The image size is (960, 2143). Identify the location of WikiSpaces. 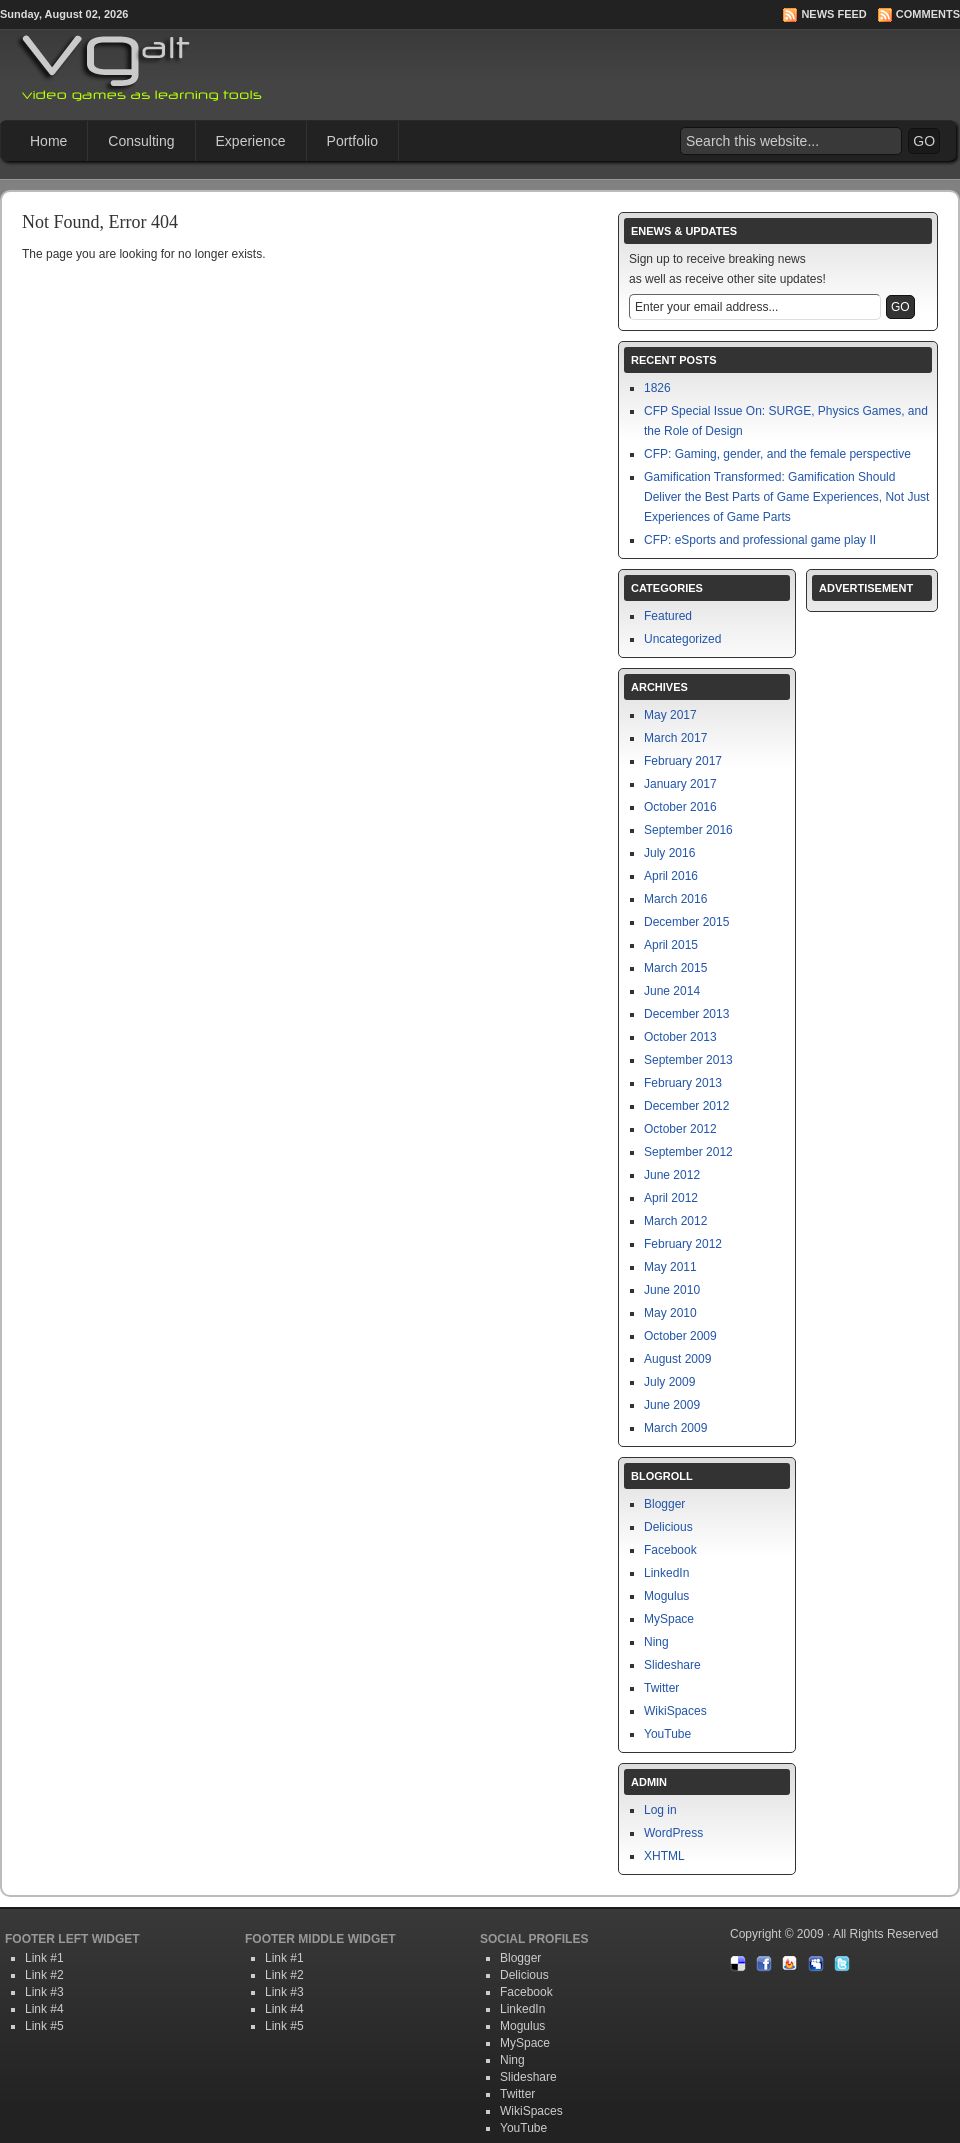
(675, 1711).